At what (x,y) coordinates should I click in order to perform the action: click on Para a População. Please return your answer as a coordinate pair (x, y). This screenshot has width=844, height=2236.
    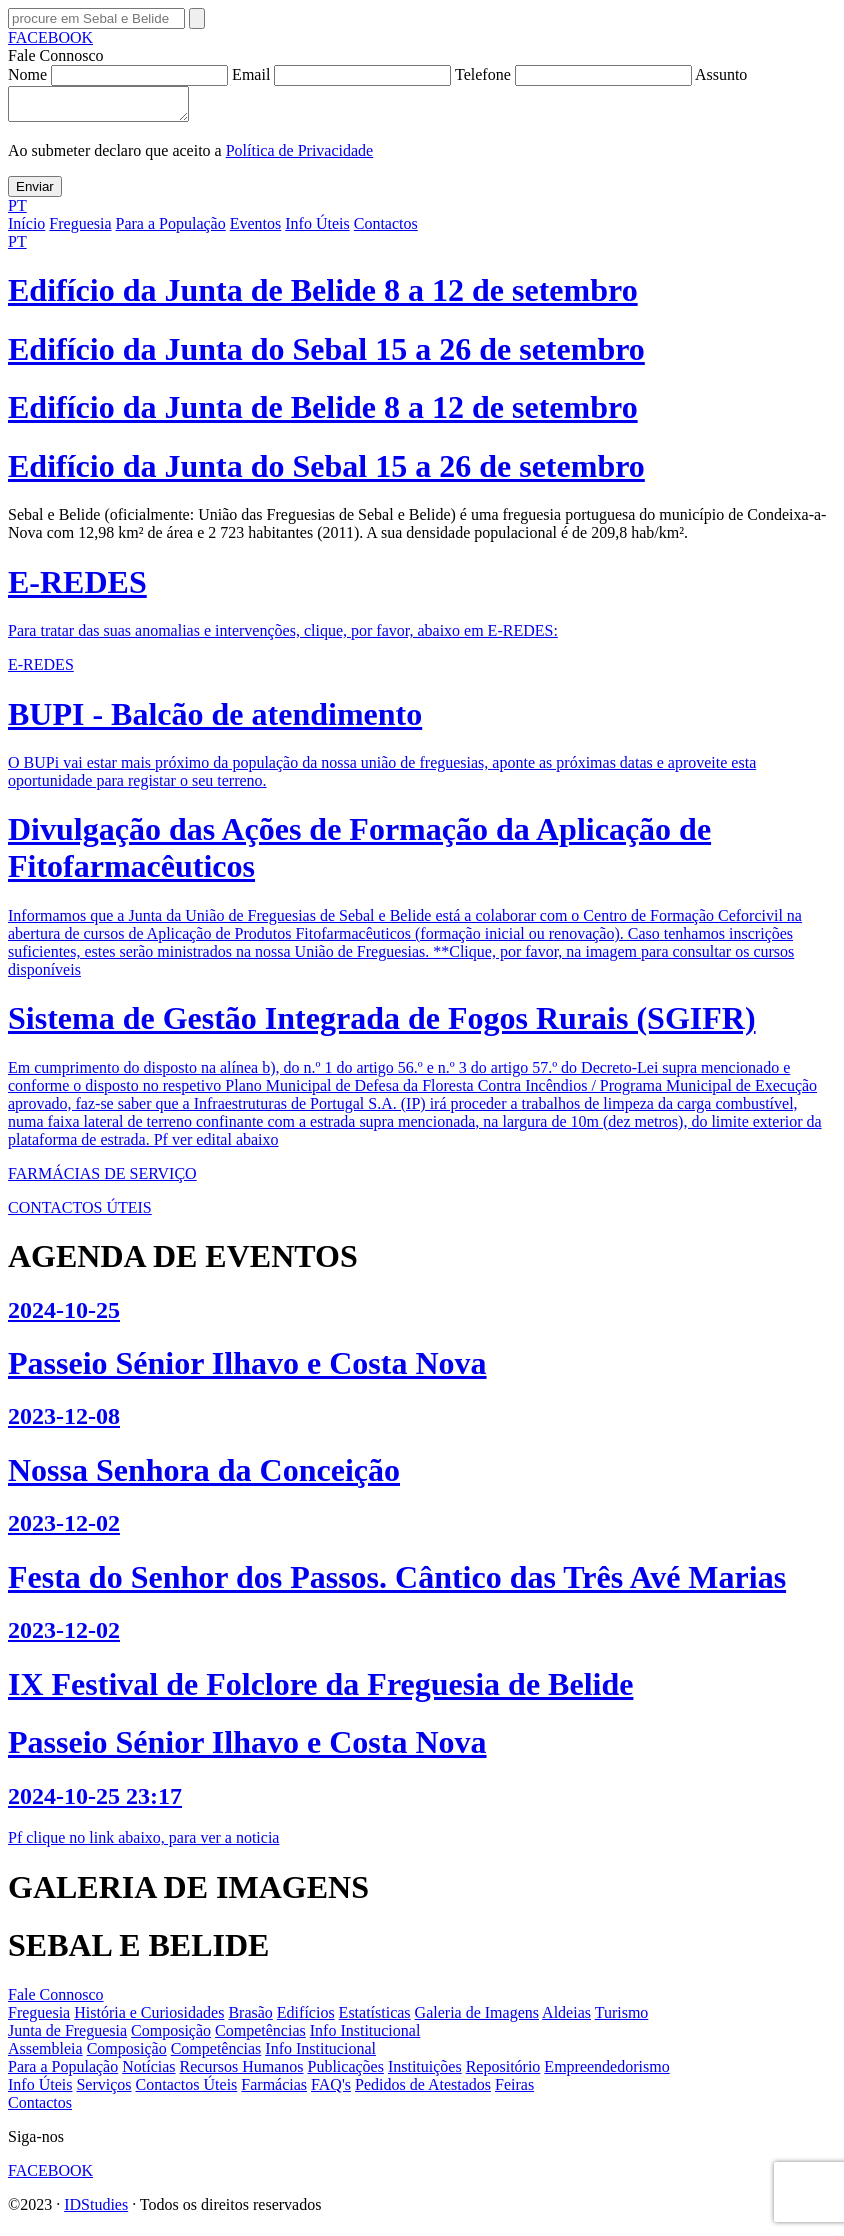
    Looking at the image, I should click on (171, 229).